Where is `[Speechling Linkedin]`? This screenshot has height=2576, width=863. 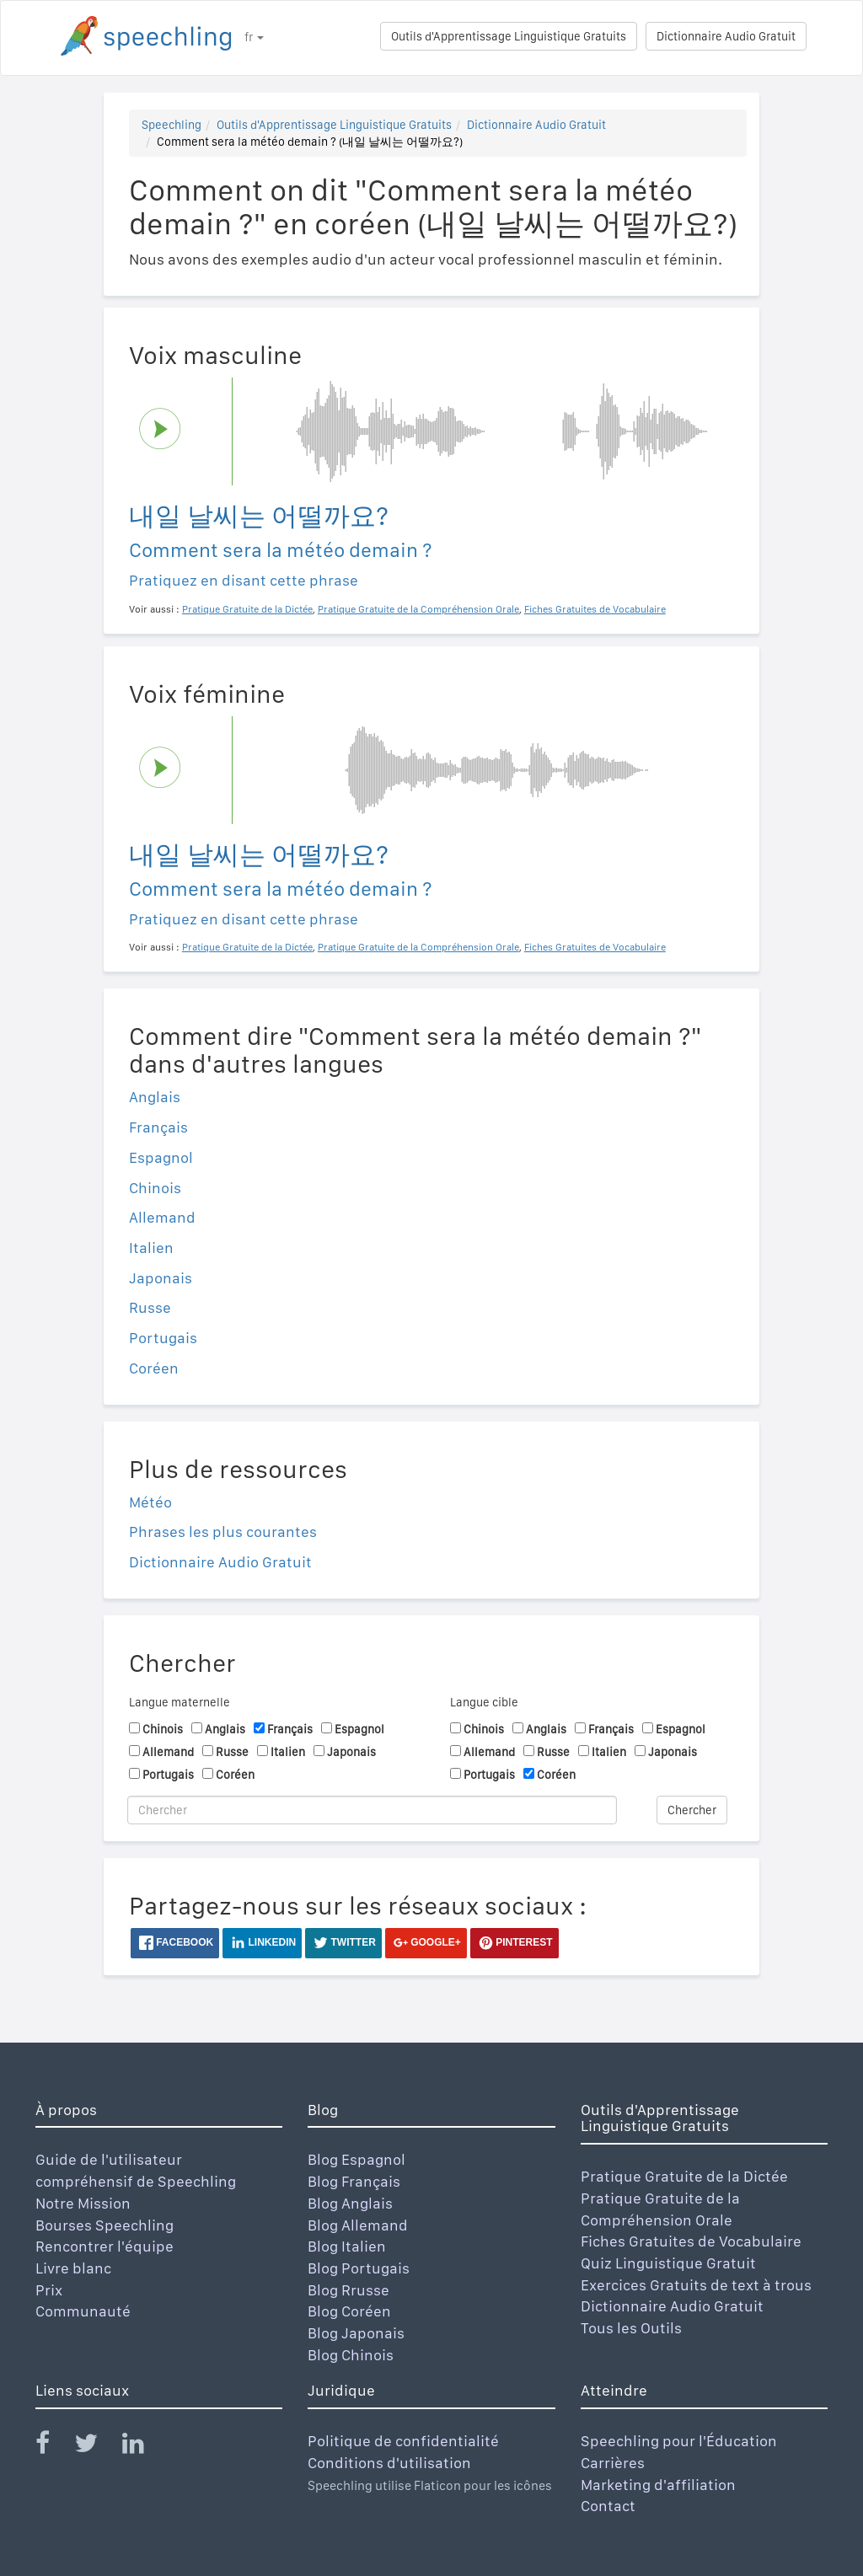 [Speechling Linkedin] is located at coordinates (143, 2447).